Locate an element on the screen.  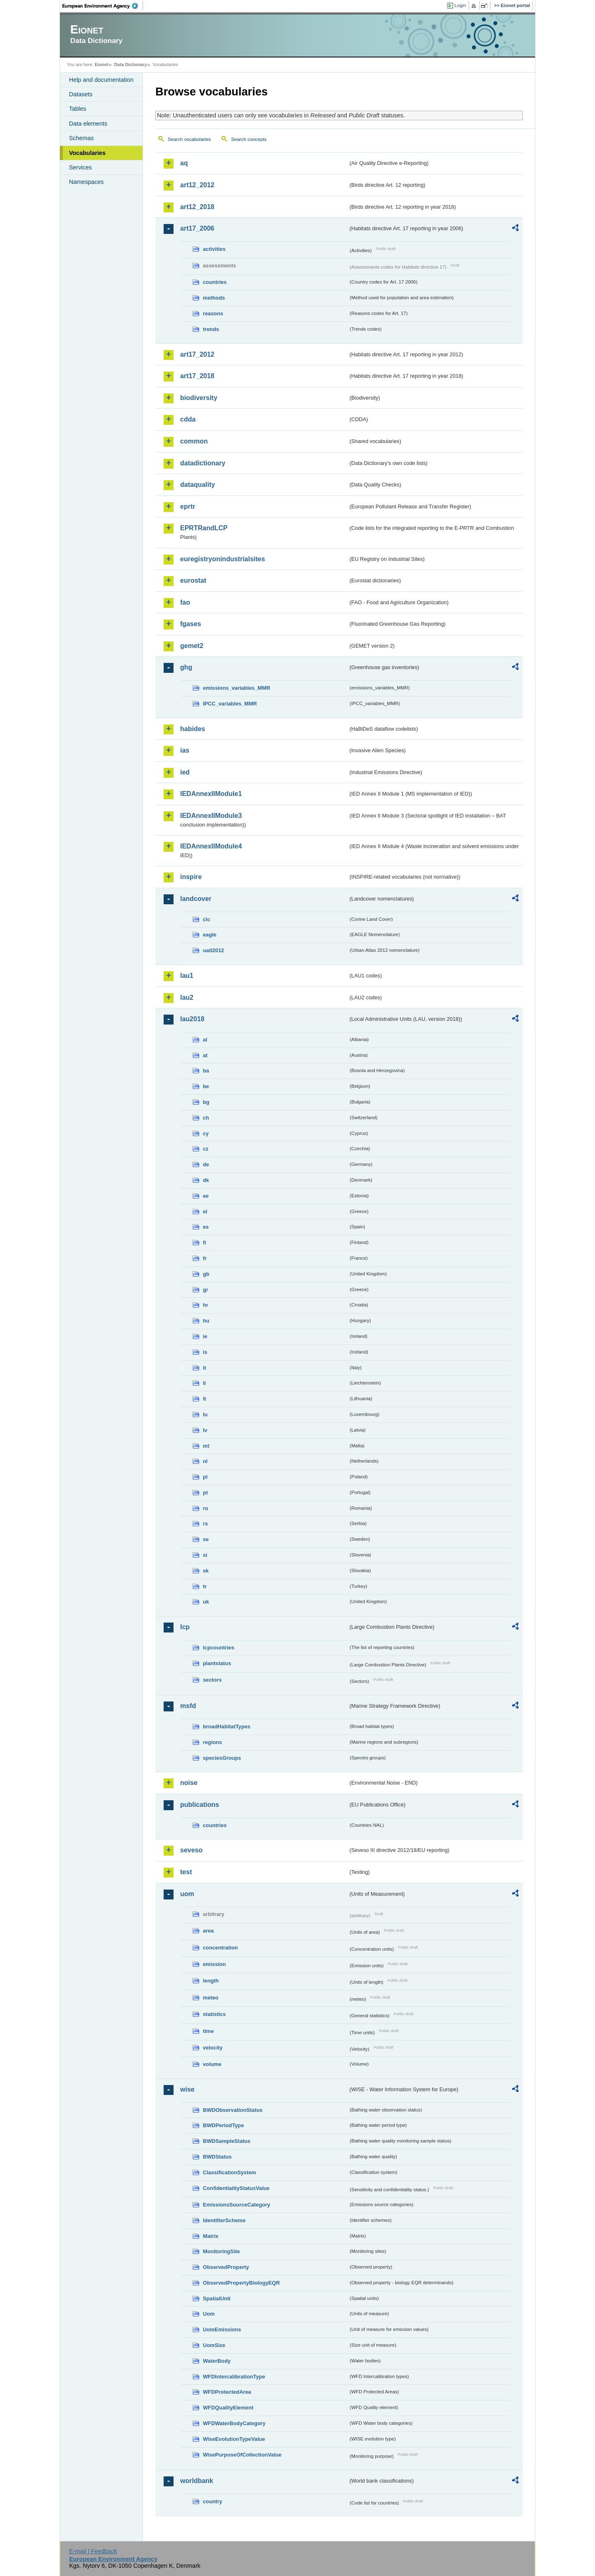
UomEmissions is located at coordinates (222, 2329).